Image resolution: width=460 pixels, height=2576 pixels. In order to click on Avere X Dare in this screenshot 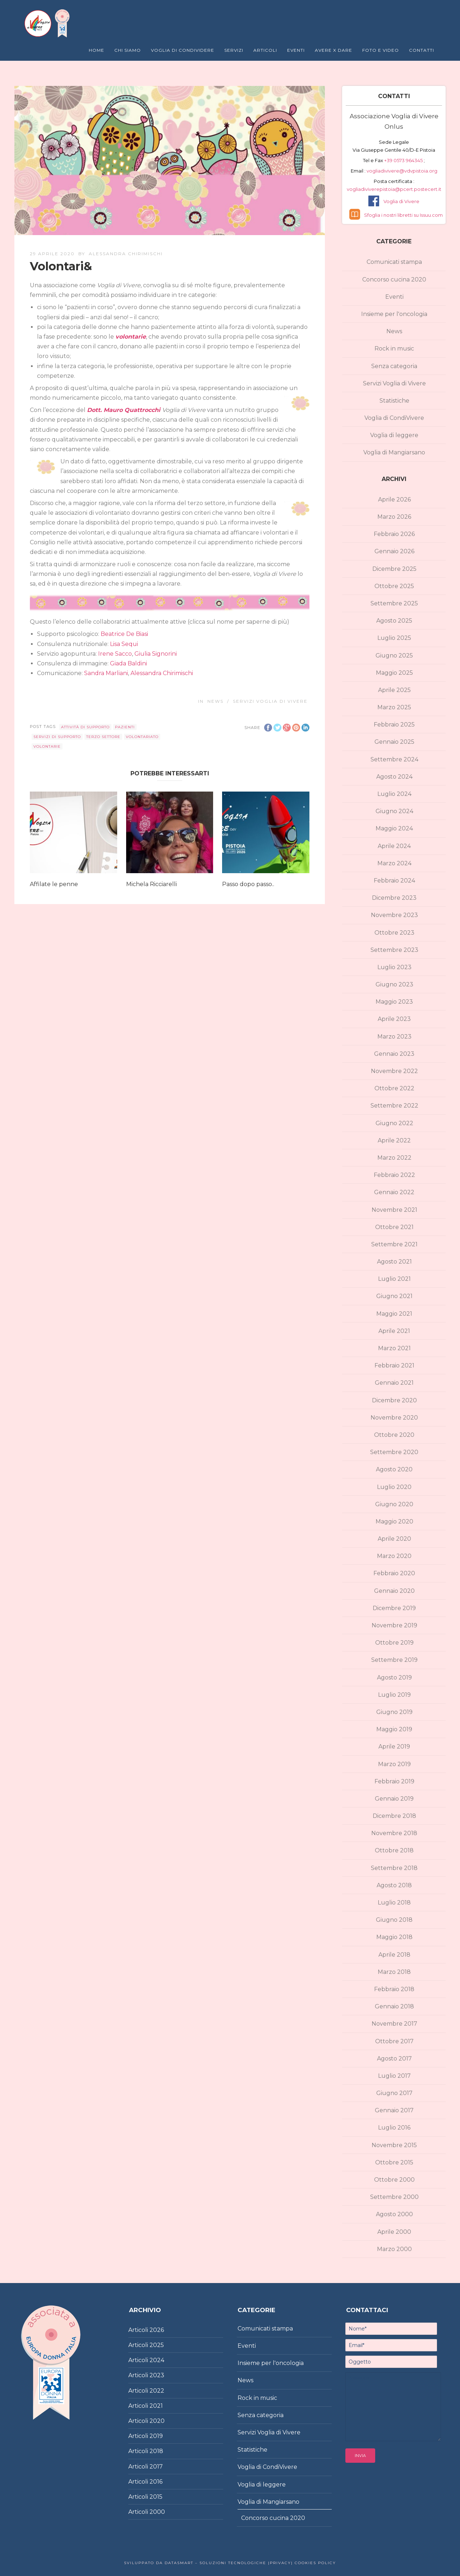, I will do `click(333, 50)`.